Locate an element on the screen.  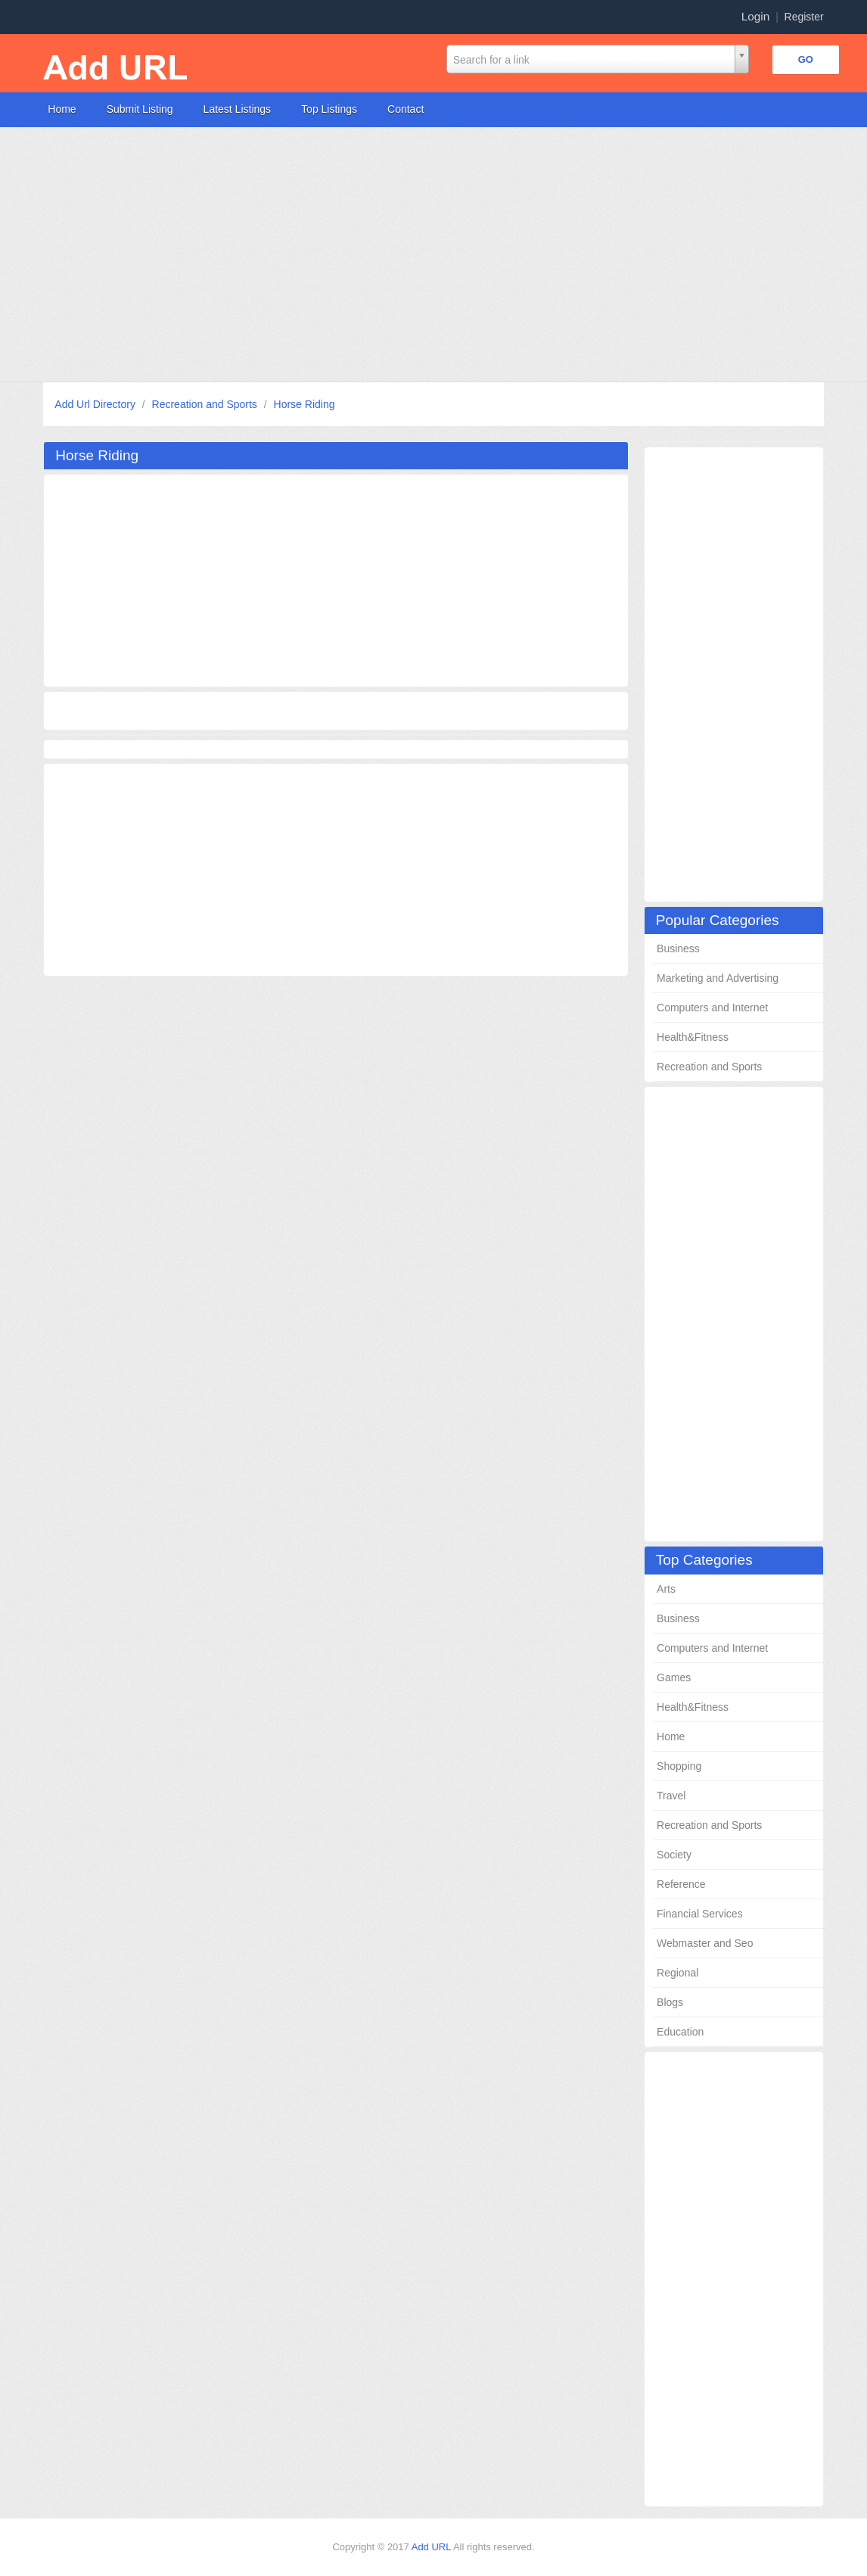
Latest Listings is located at coordinates (238, 109).